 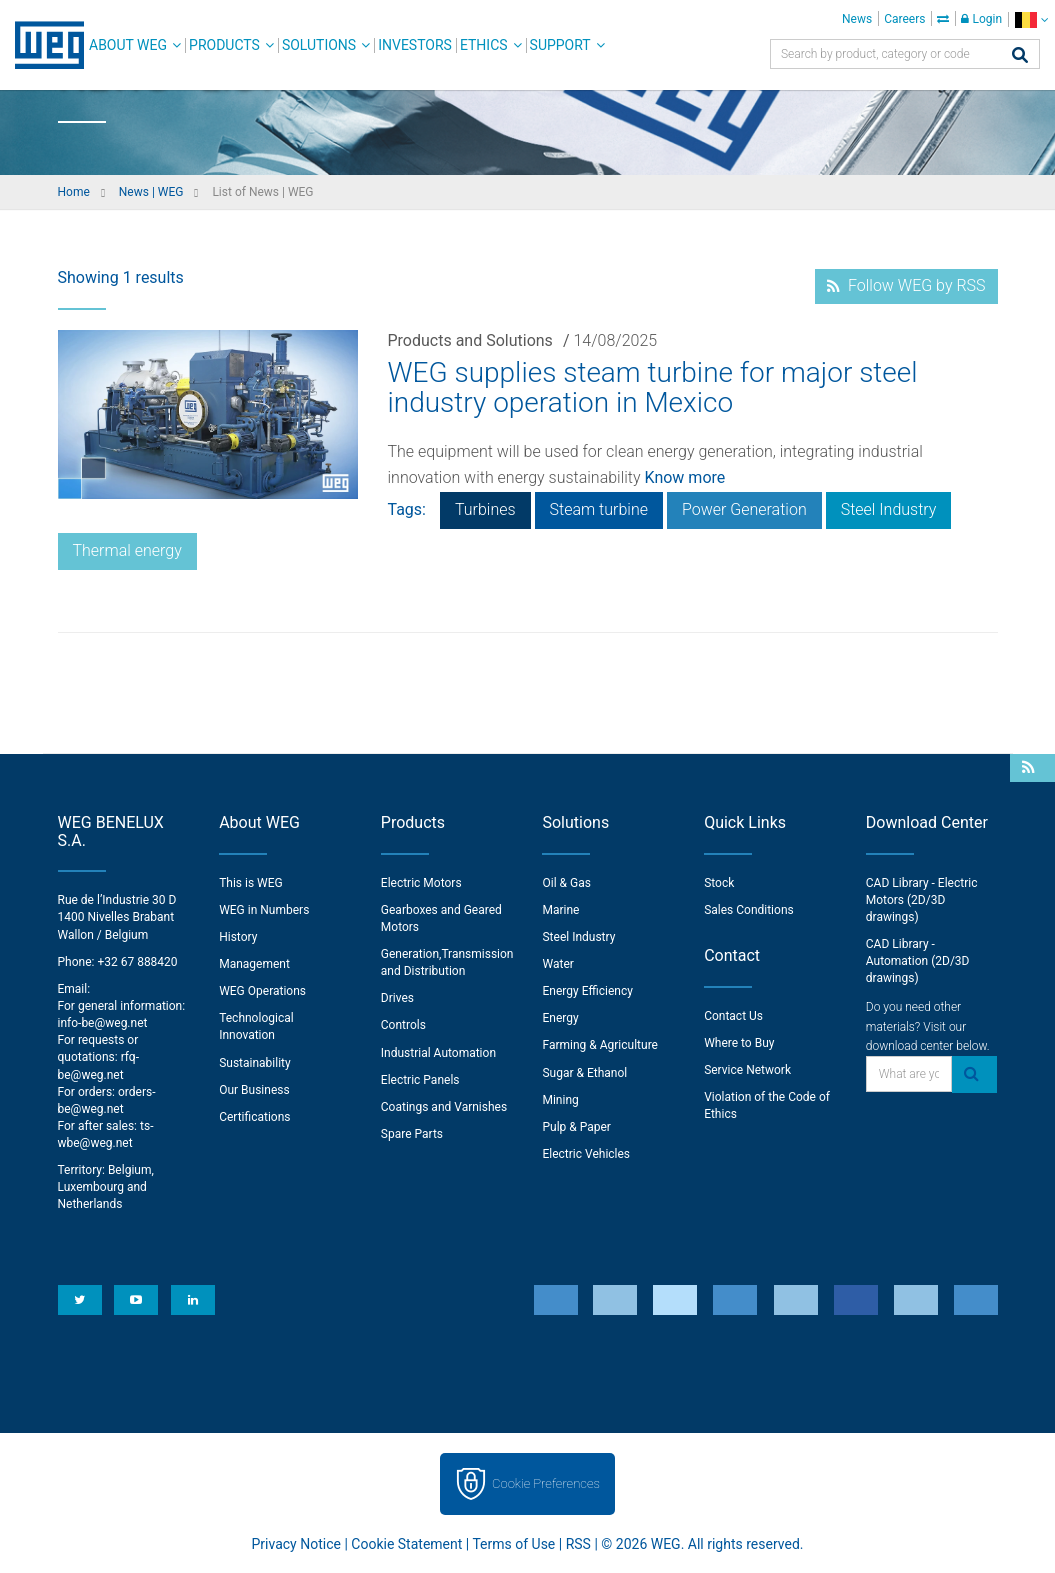 What do you see at coordinates (685, 477) in the screenshot?
I see `Know more` at bounding box center [685, 477].